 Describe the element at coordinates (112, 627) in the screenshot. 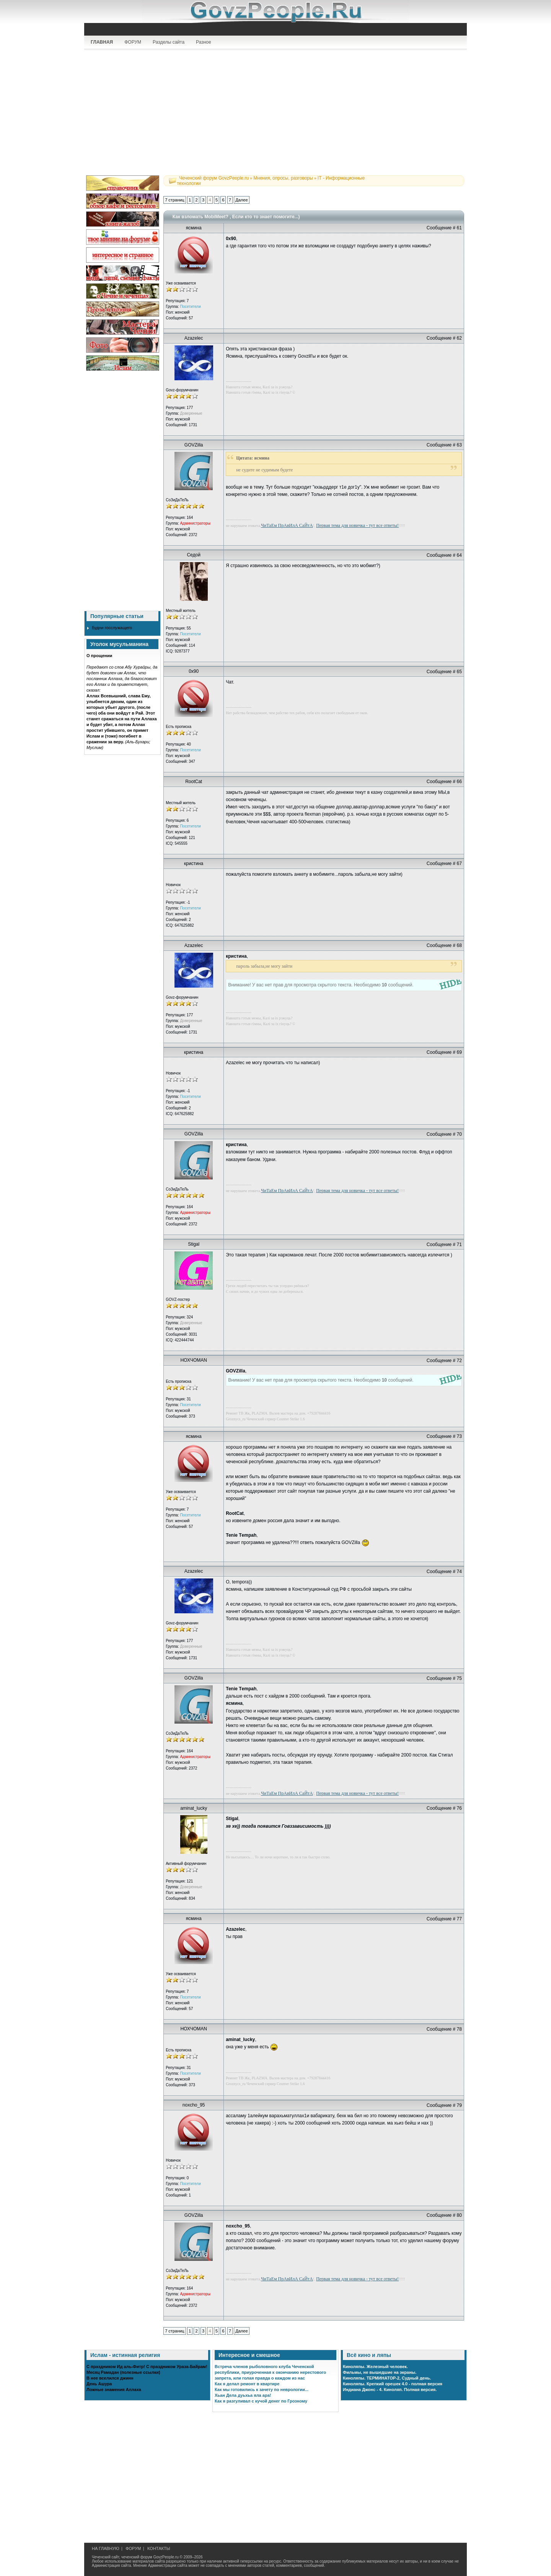

I see `Будни госслужащего` at that location.